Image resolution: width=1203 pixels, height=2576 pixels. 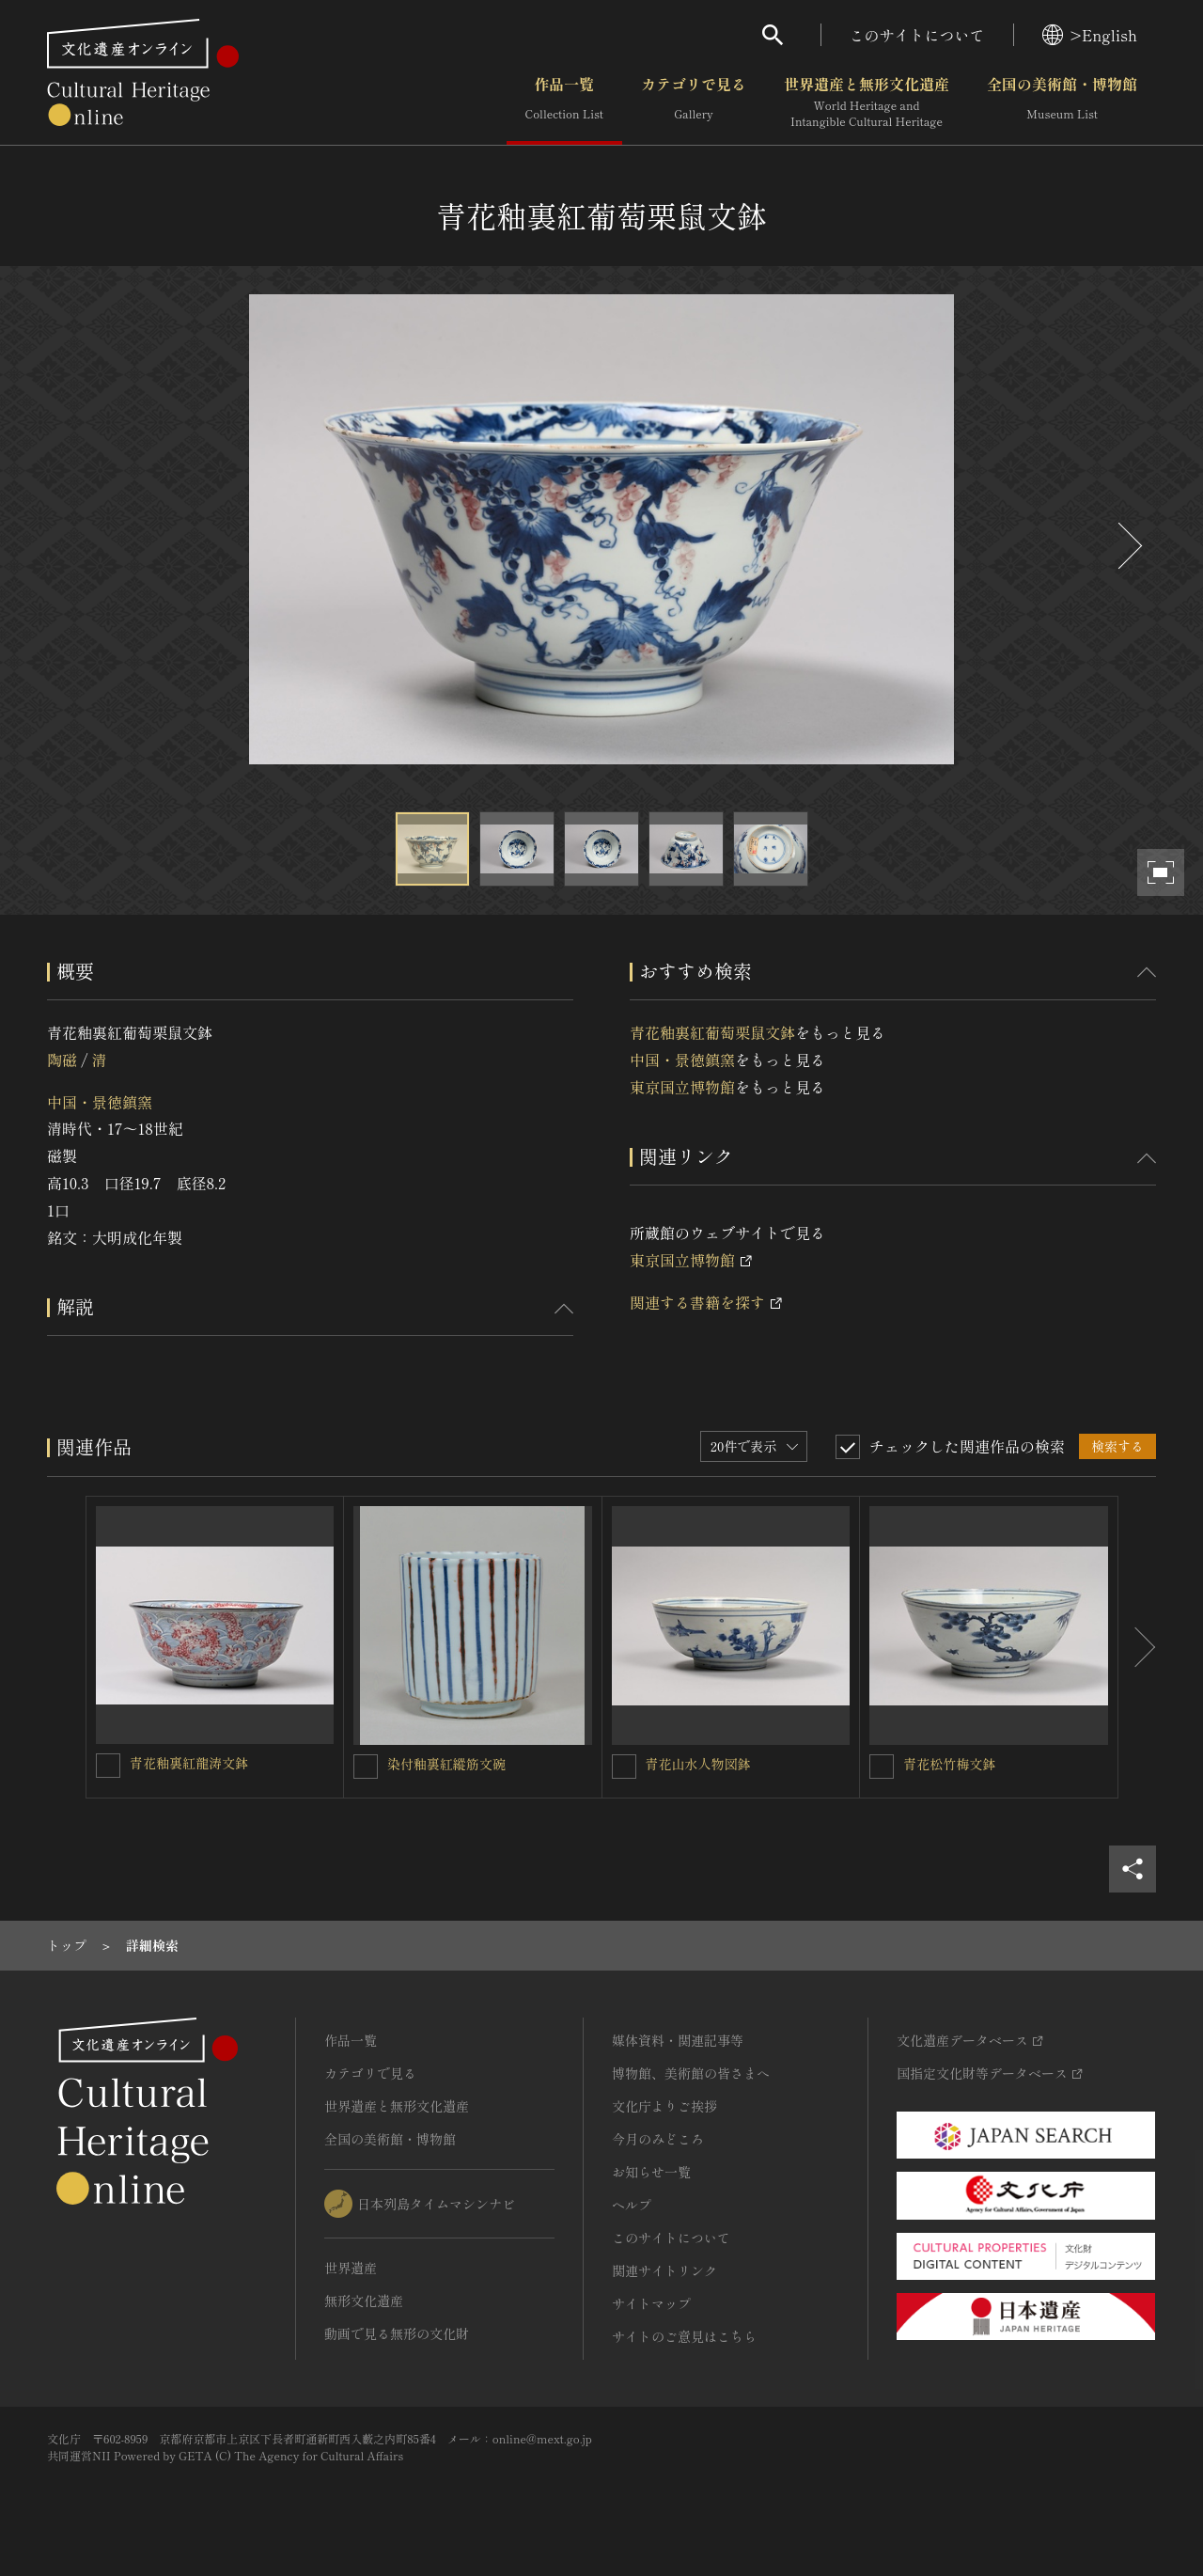 What do you see at coordinates (446, 1763) in the screenshot?
I see `染付釉裏紅縱筋文碗` at bounding box center [446, 1763].